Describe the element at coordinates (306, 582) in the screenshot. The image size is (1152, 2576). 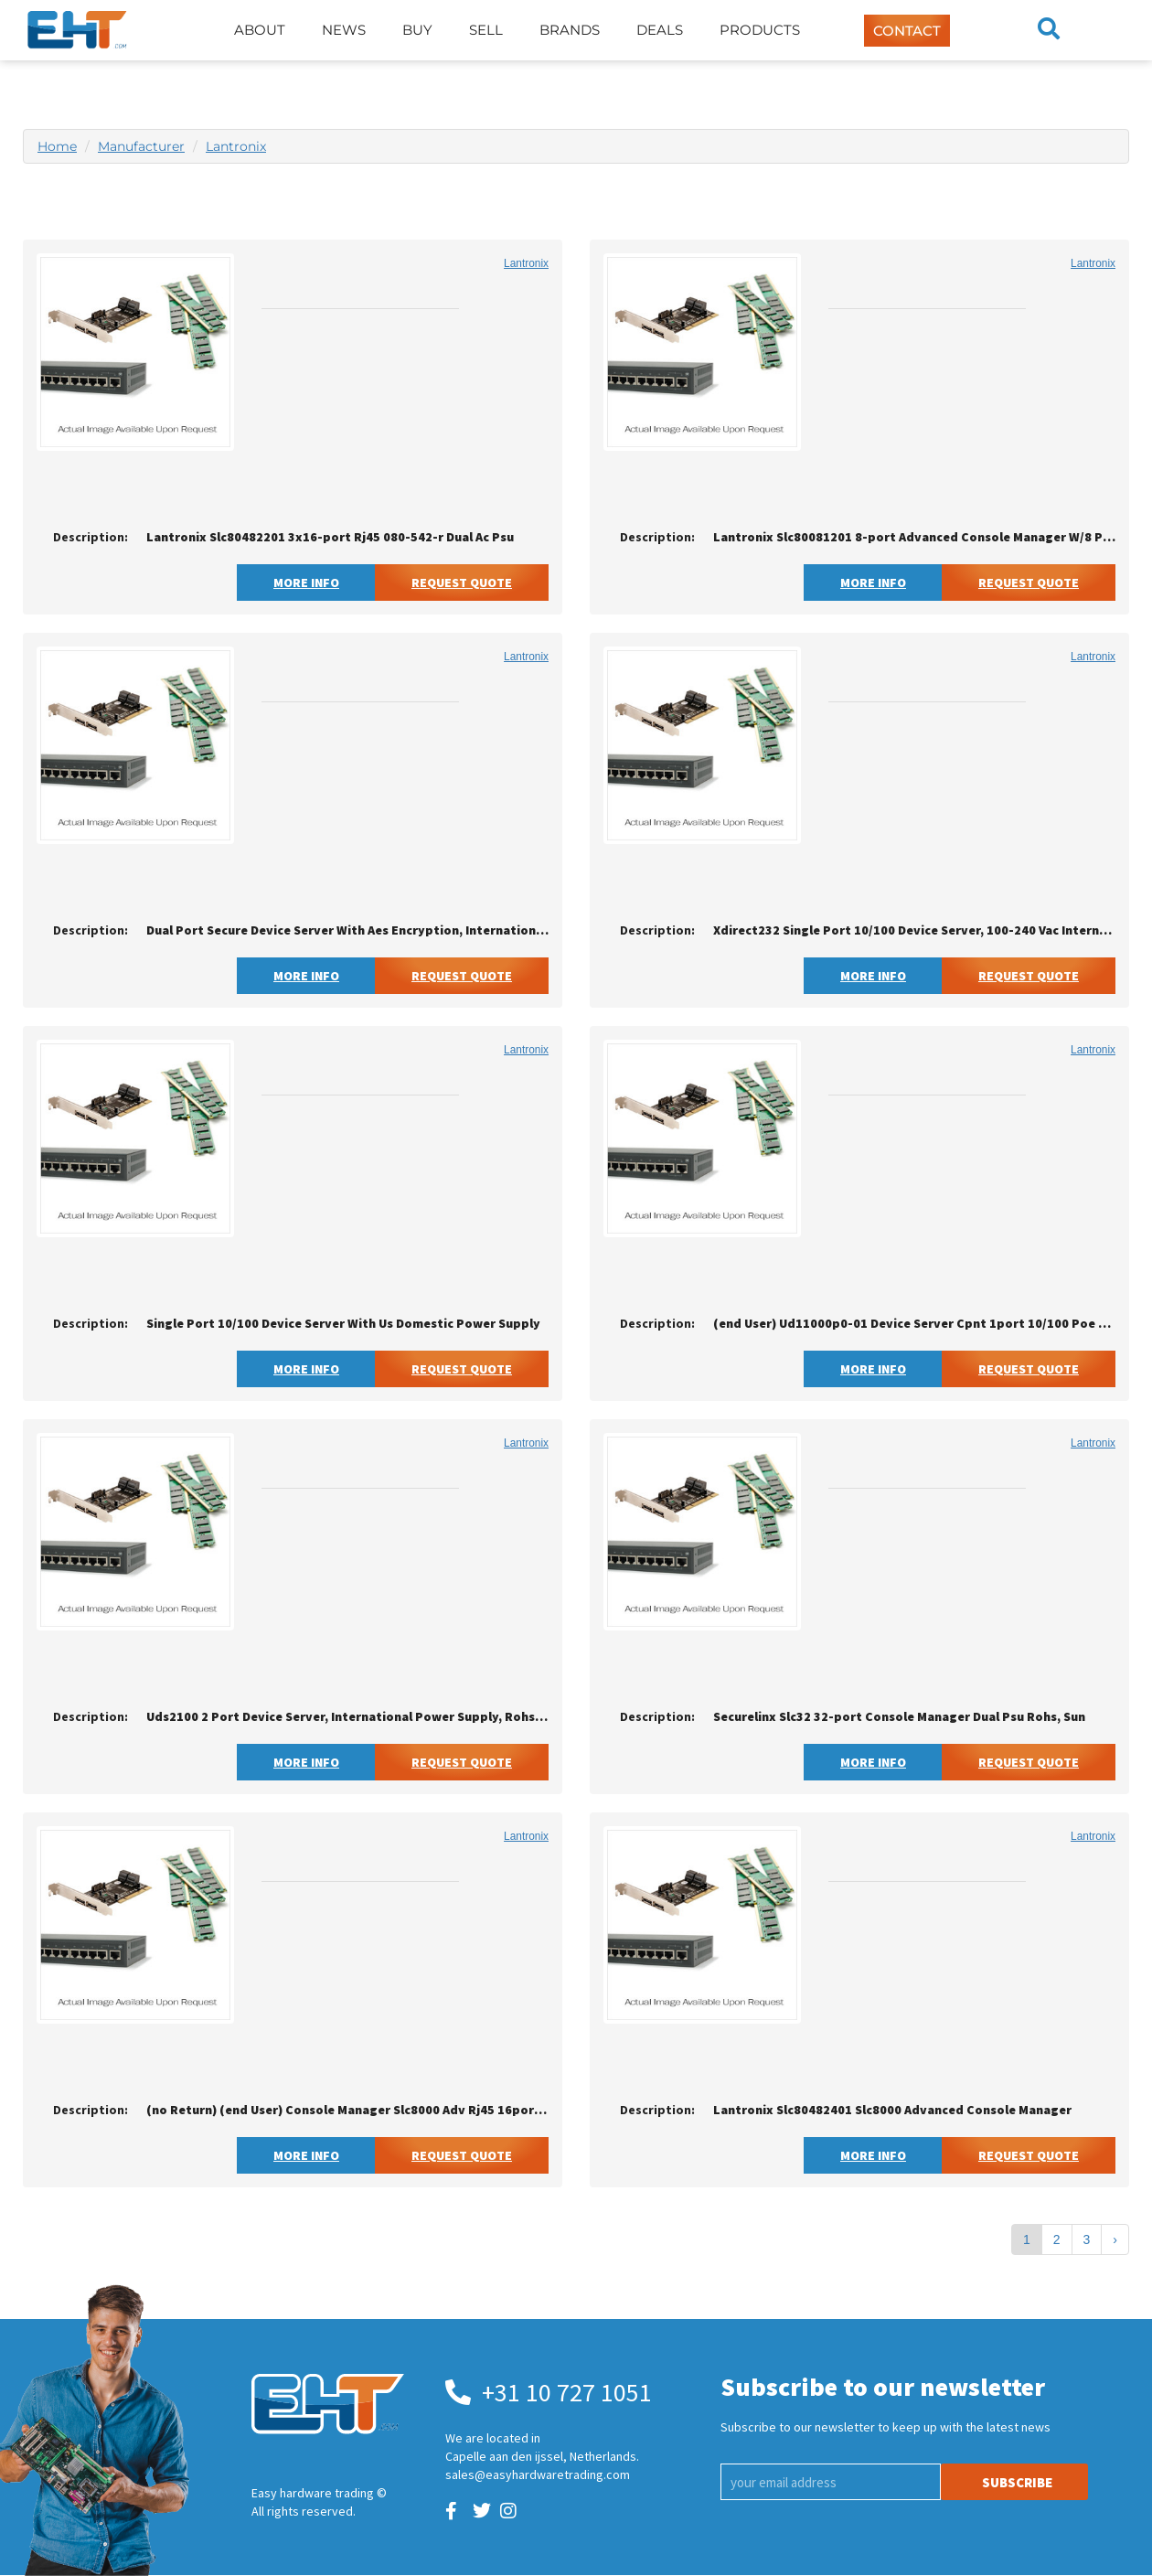
I see `More Info` at that location.